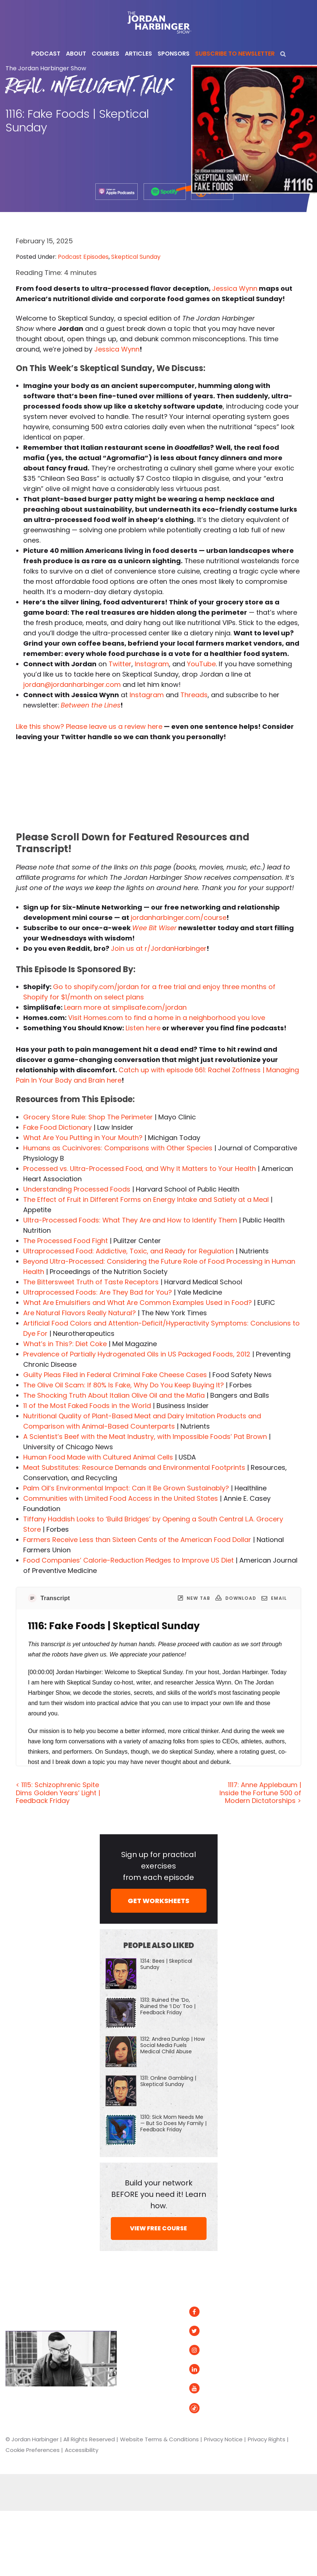 The width and height of the screenshot is (317, 2576). What do you see at coordinates (83, 257) in the screenshot?
I see `Podcast Episodes` at bounding box center [83, 257].